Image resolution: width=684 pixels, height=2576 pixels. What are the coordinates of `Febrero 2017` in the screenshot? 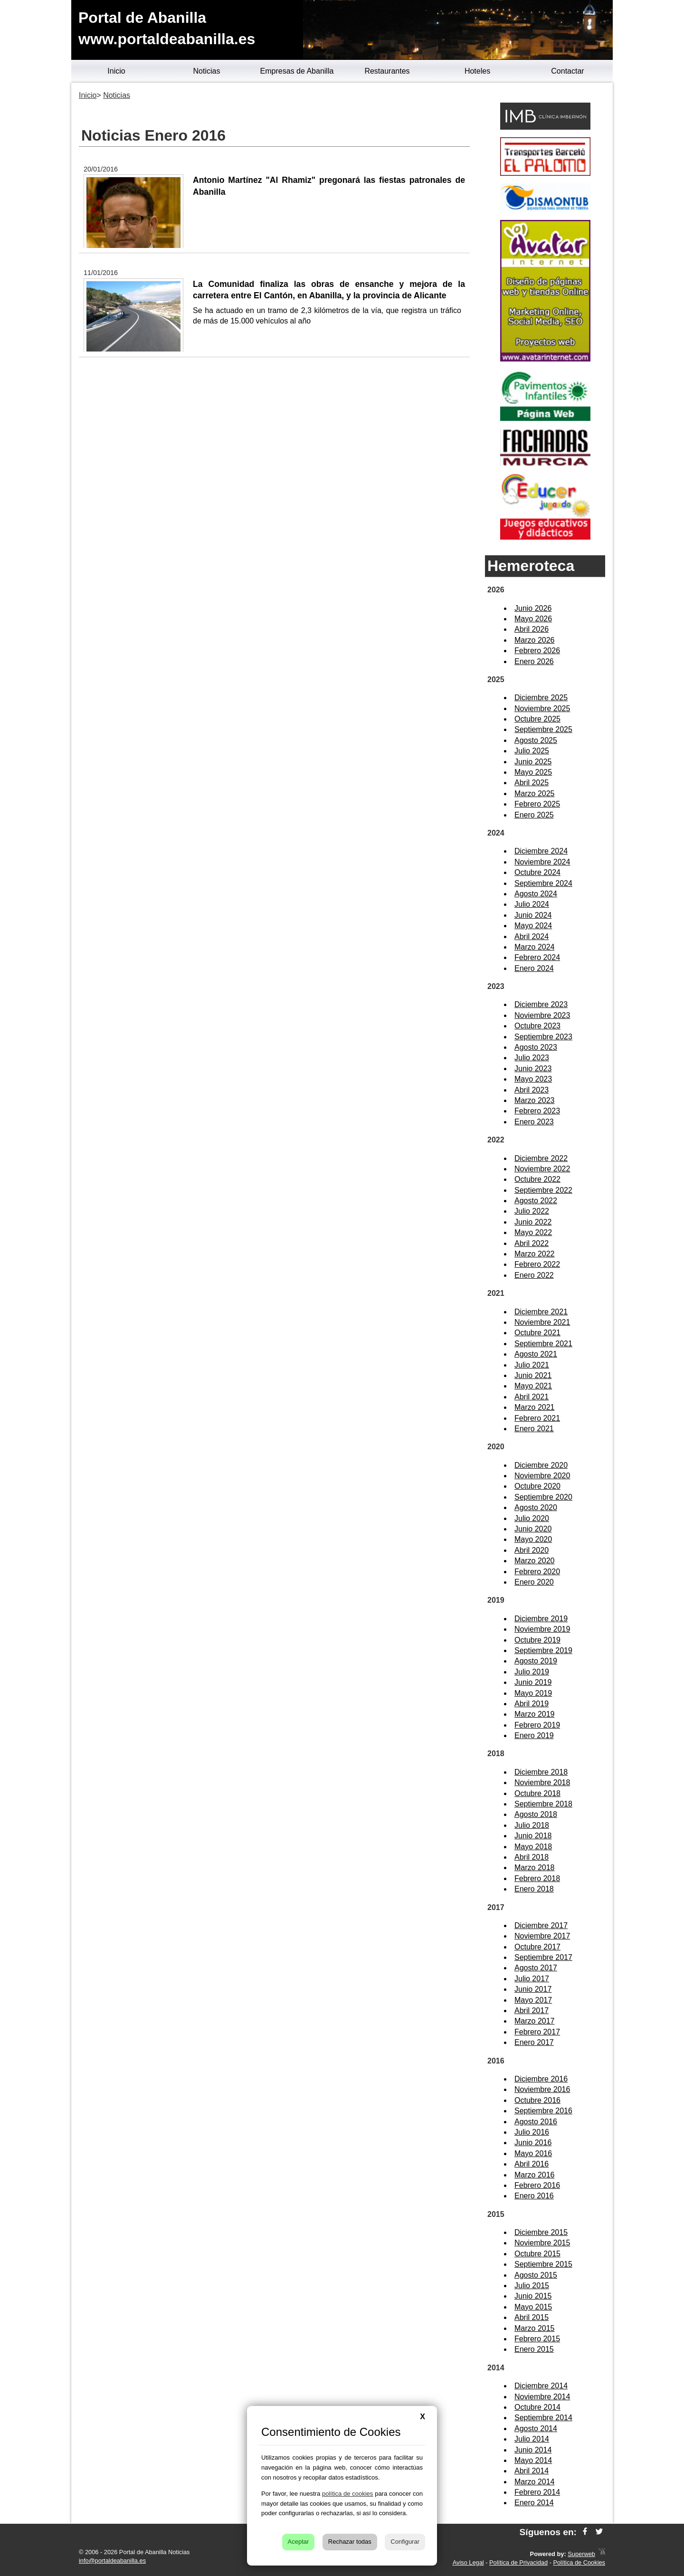 It's located at (537, 2032).